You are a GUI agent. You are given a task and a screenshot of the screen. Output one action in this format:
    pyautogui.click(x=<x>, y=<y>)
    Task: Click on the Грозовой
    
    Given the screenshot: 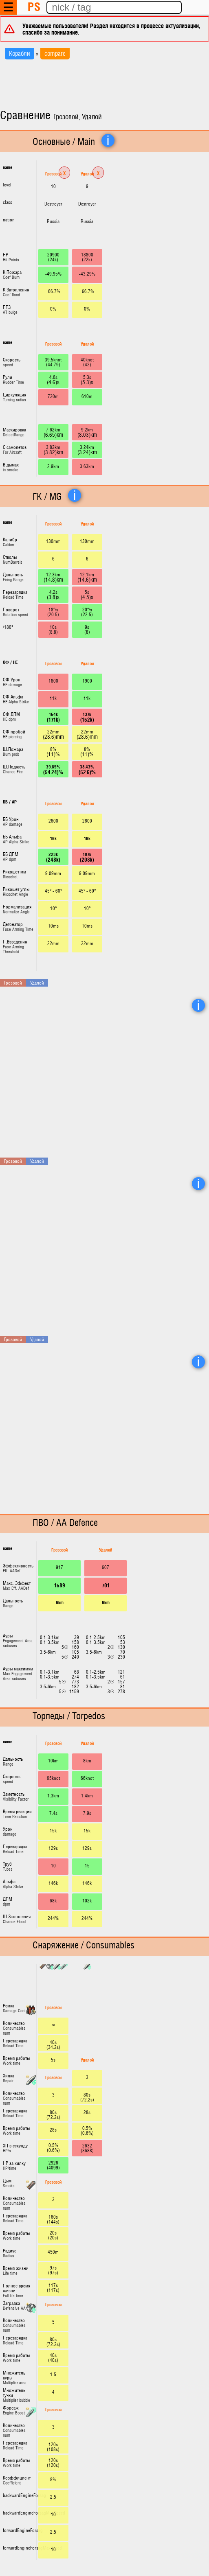 What is the action you would take?
    pyautogui.click(x=53, y=174)
    